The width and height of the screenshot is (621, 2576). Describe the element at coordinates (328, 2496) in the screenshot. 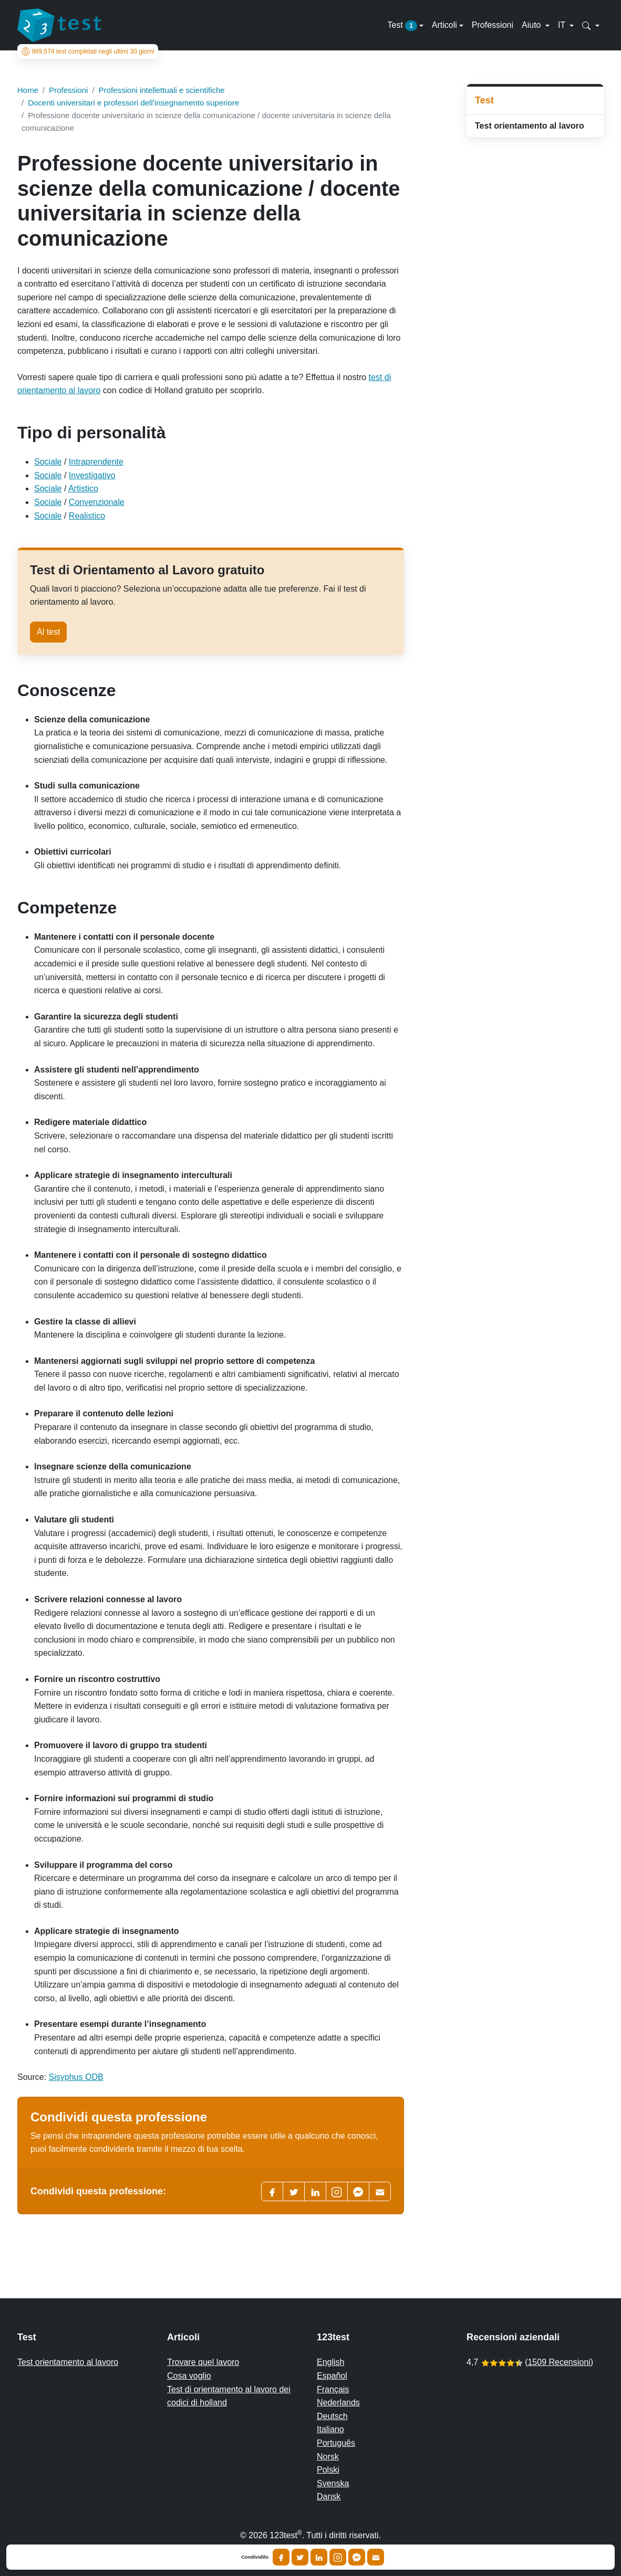

I see `Dansk` at that location.